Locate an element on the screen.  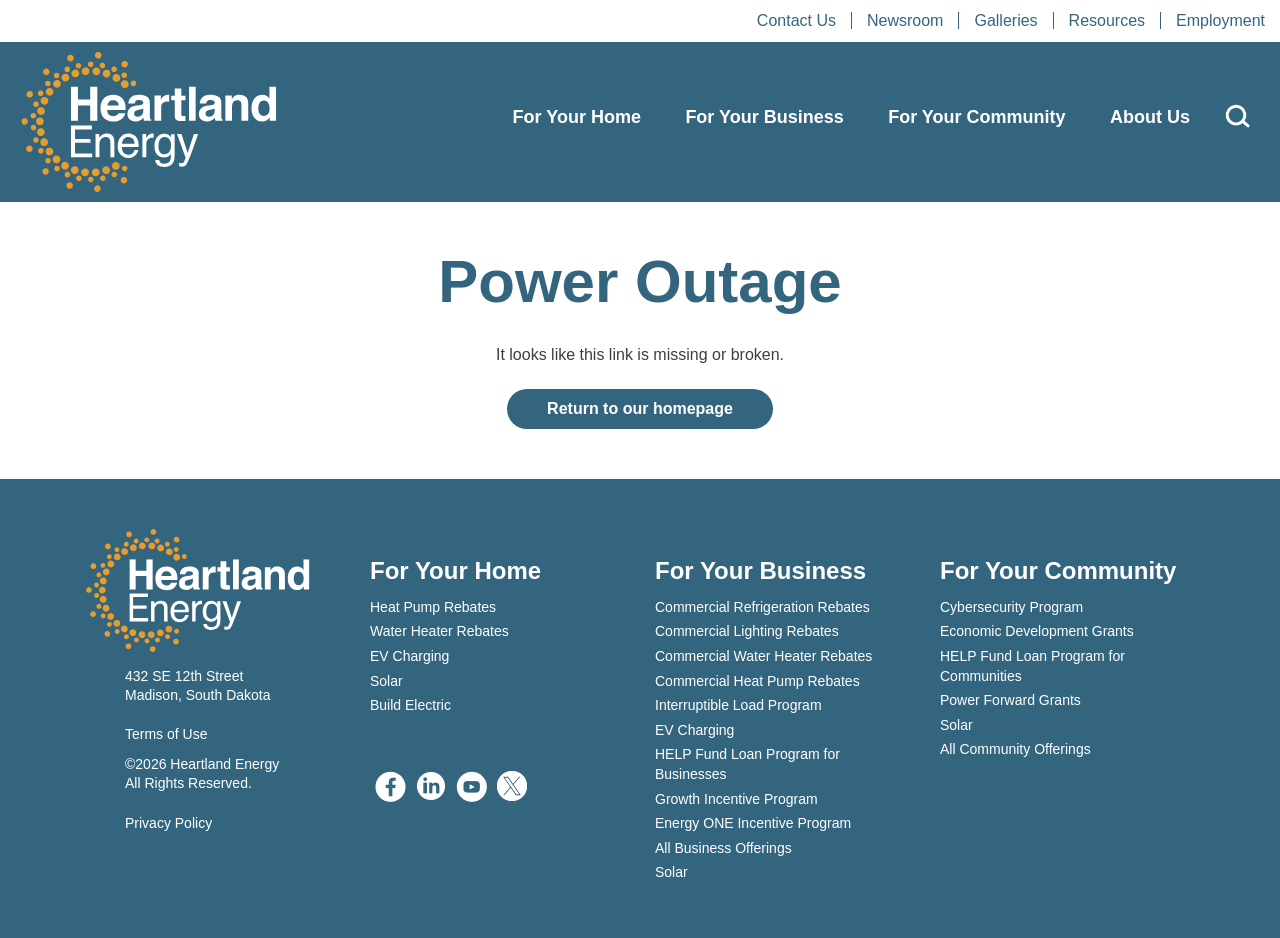
EV Charging is located at coordinates (409, 656).